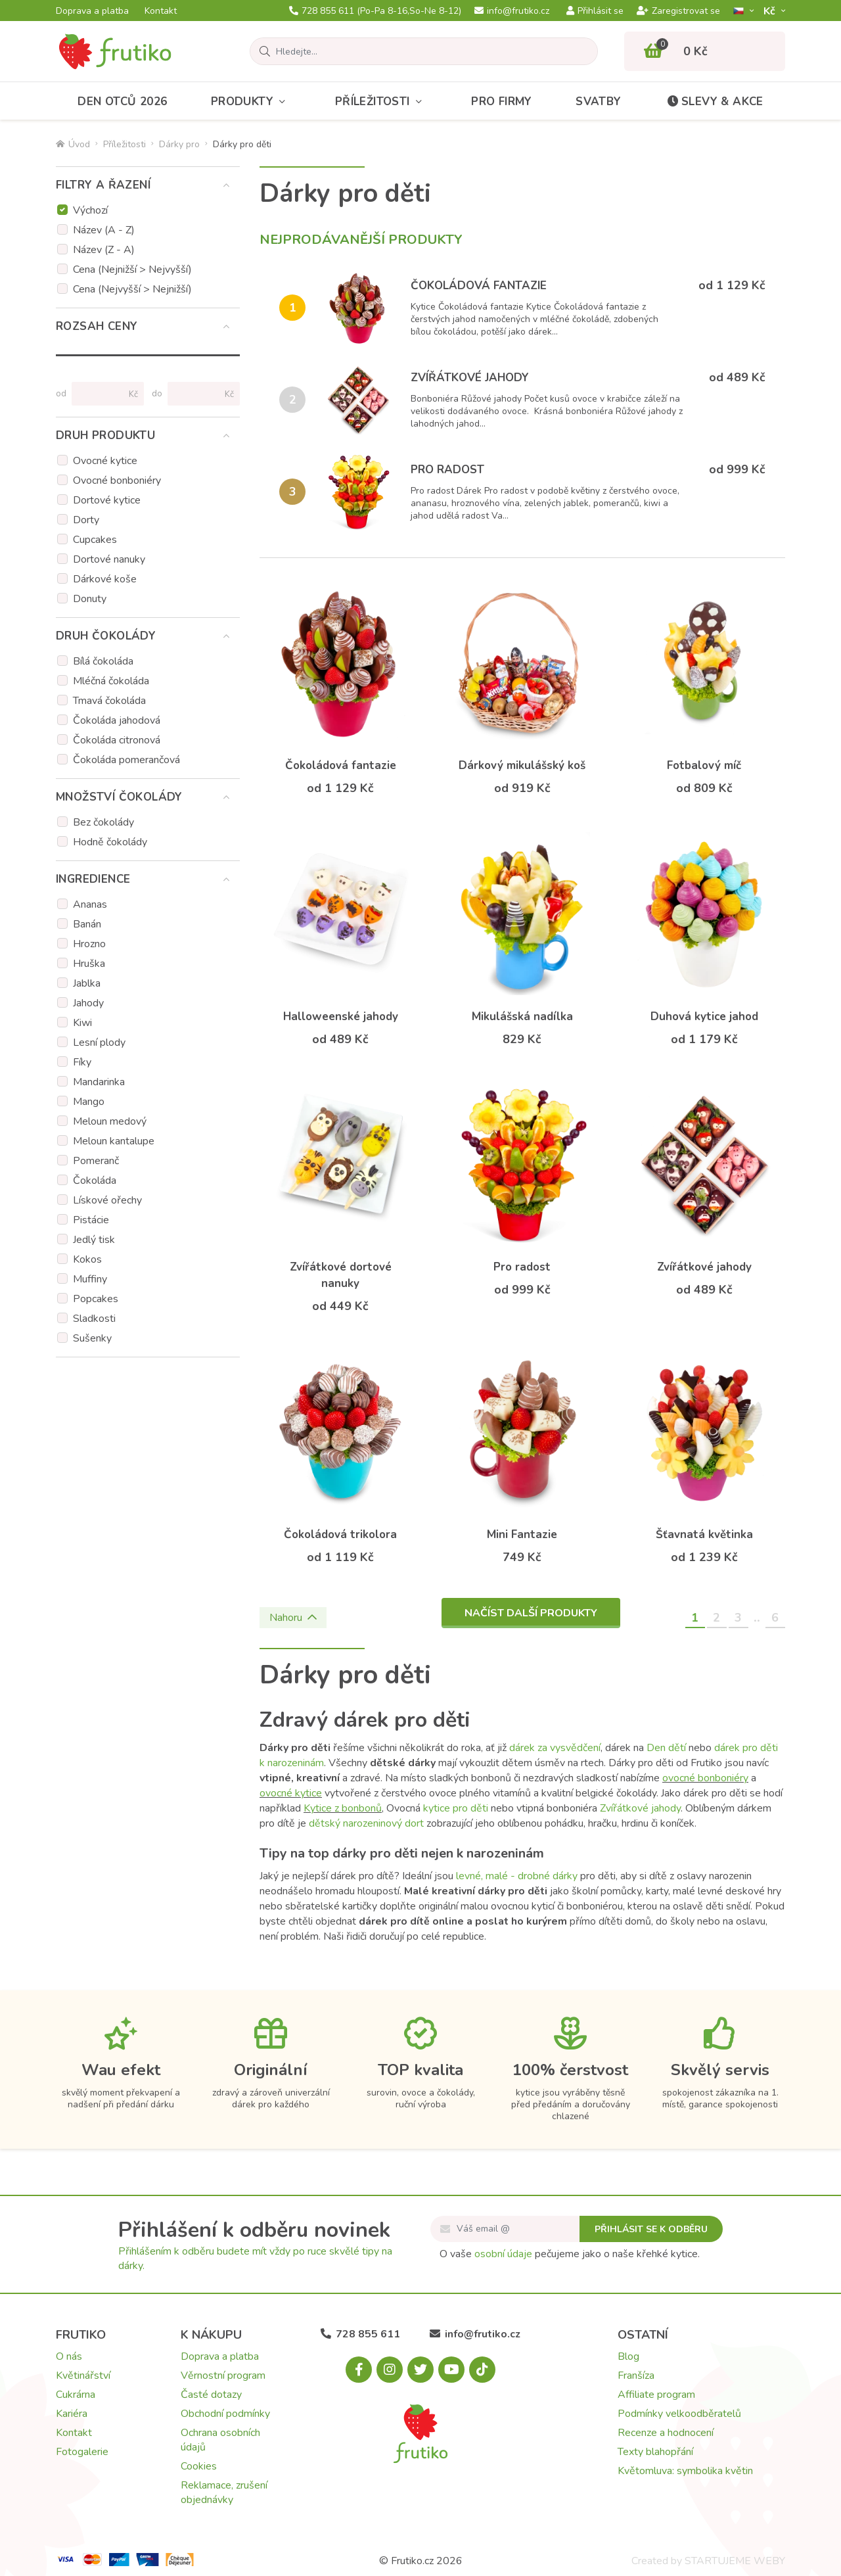  What do you see at coordinates (87, 924) in the screenshot?
I see `Banán` at bounding box center [87, 924].